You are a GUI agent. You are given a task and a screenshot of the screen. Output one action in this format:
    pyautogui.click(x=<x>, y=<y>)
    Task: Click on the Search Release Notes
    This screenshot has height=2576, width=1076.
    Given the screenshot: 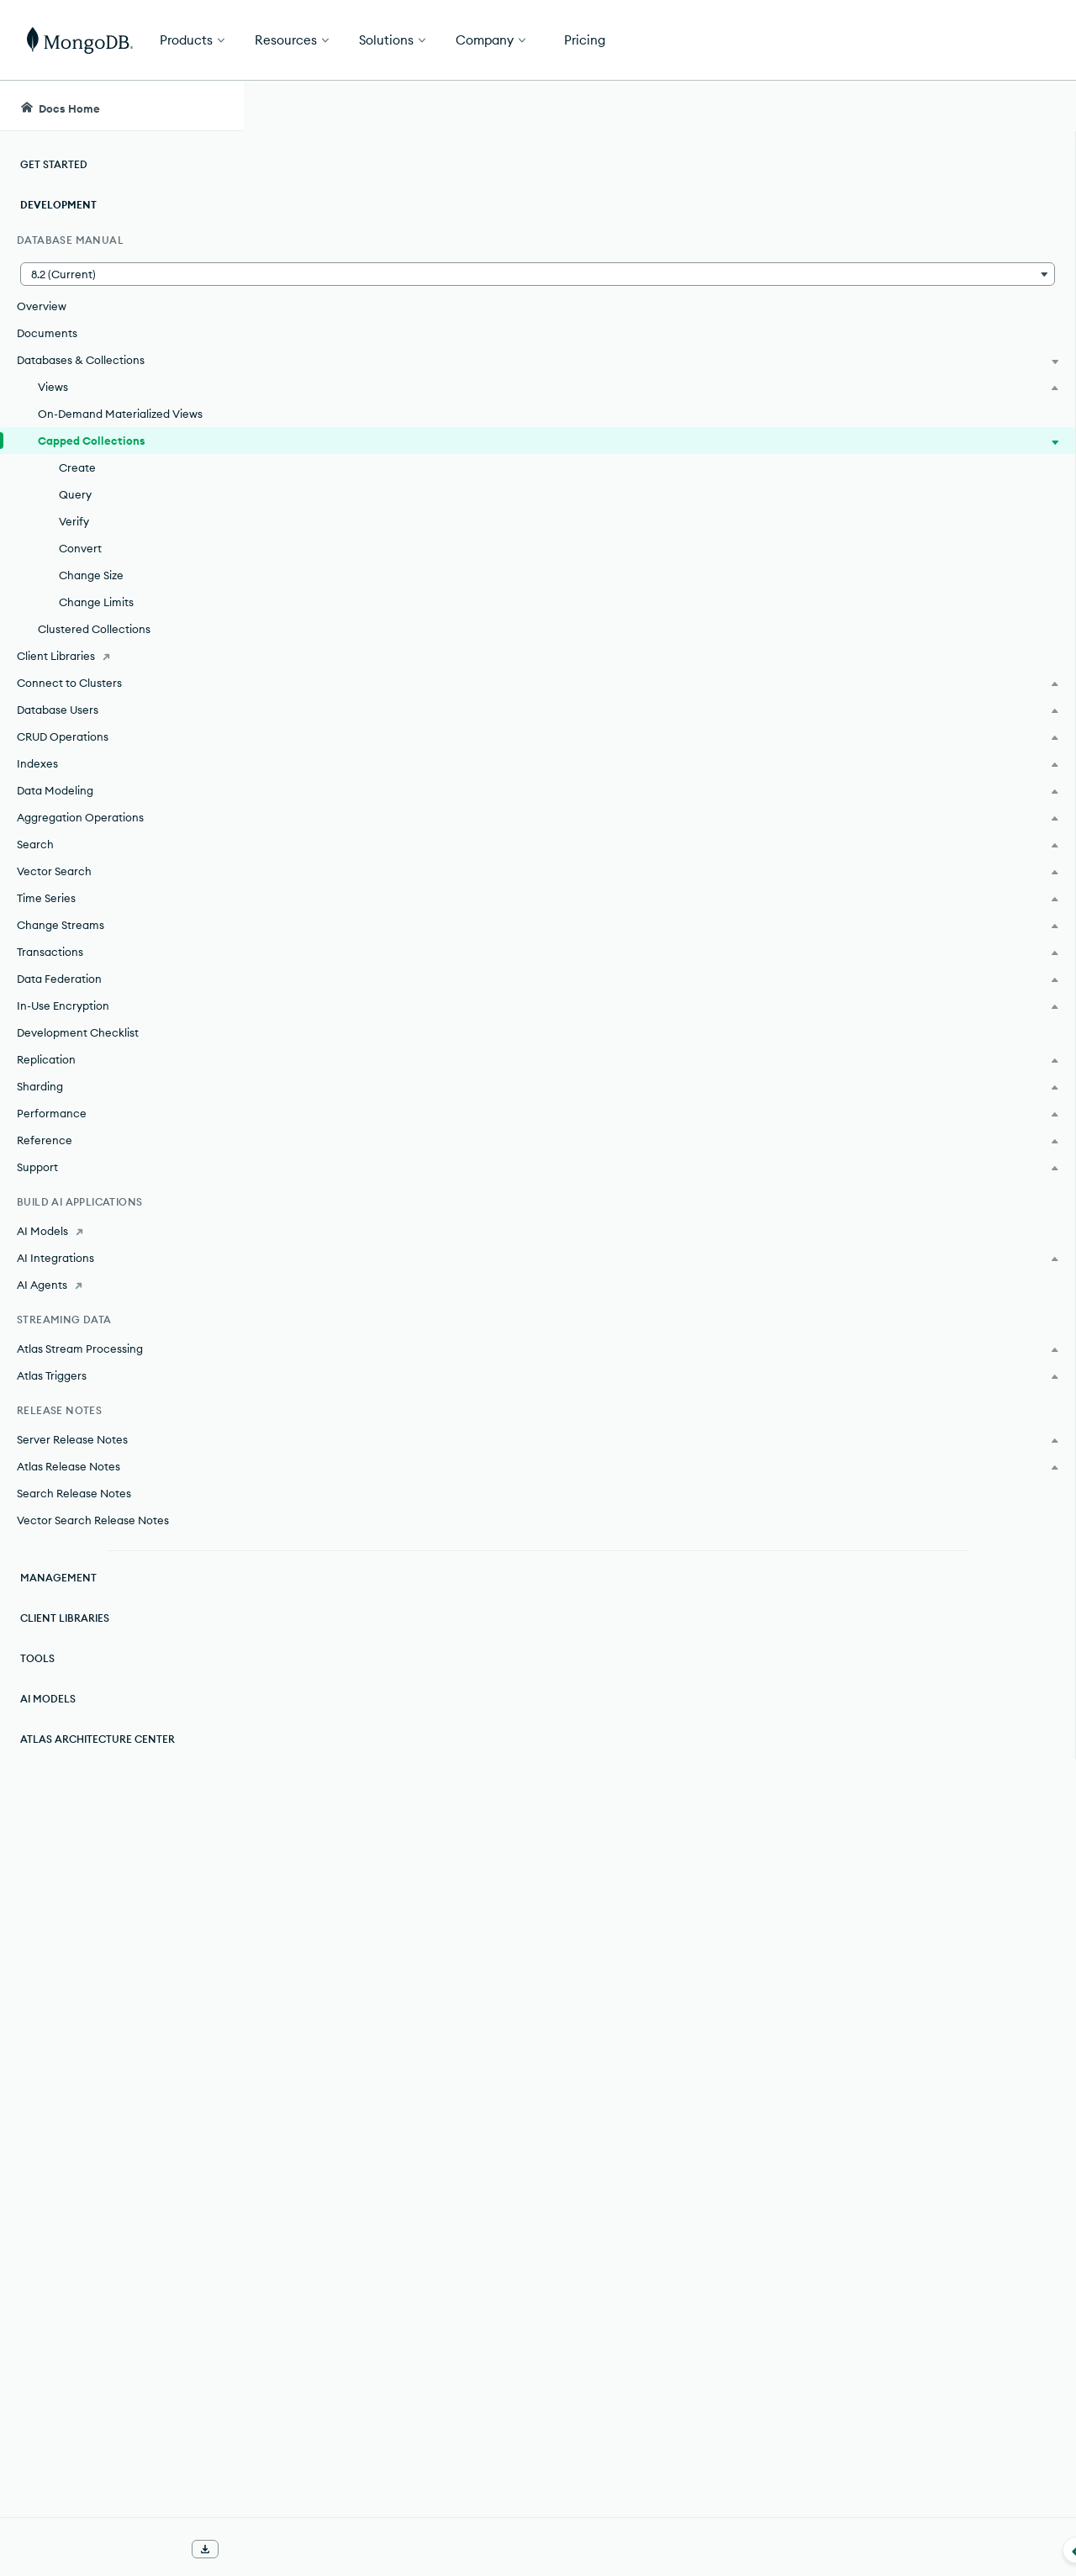 What is the action you would take?
    pyautogui.click(x=74, y=1493)
    